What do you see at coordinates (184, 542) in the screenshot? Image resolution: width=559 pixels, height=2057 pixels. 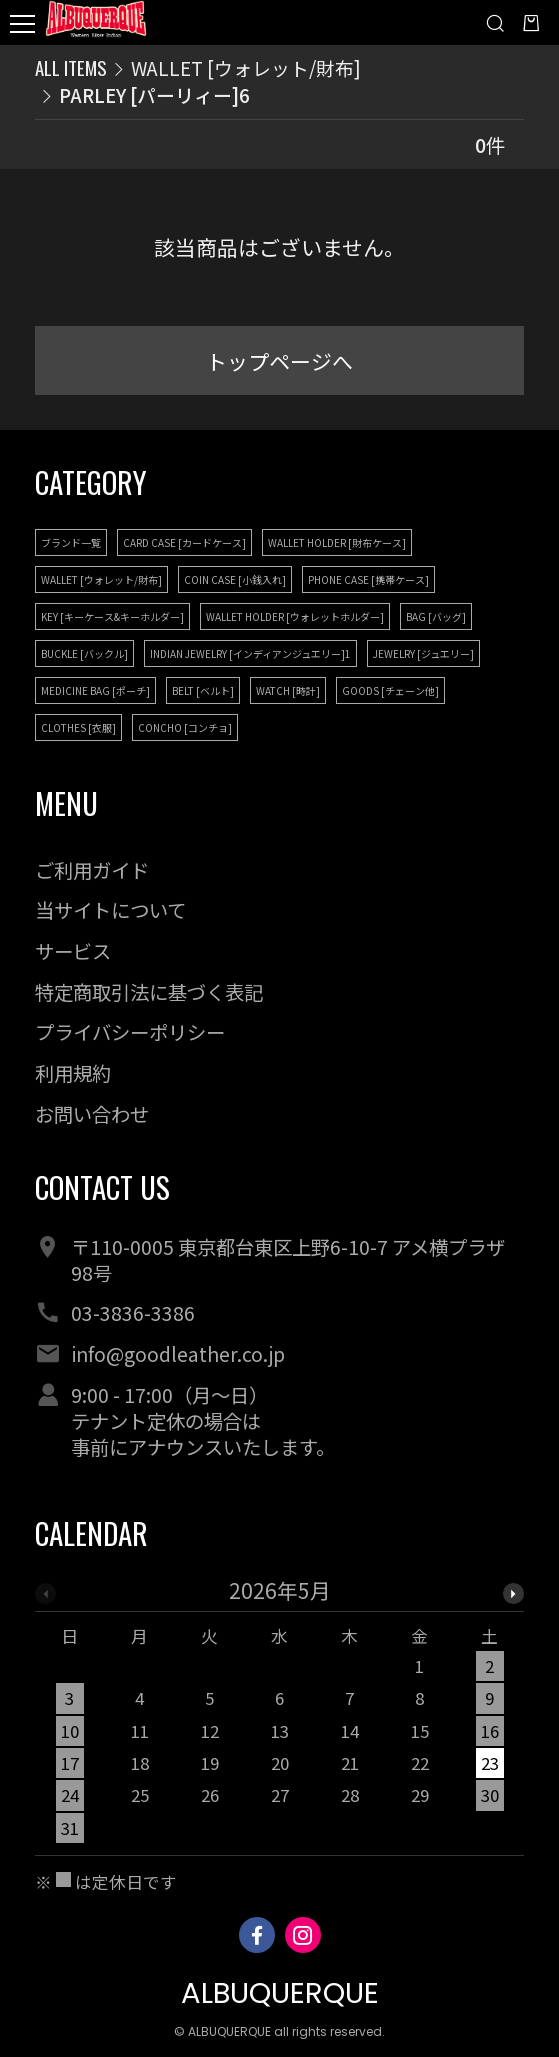 I see `CARD CASE [カードケース]` at bounding box center [184, 542].